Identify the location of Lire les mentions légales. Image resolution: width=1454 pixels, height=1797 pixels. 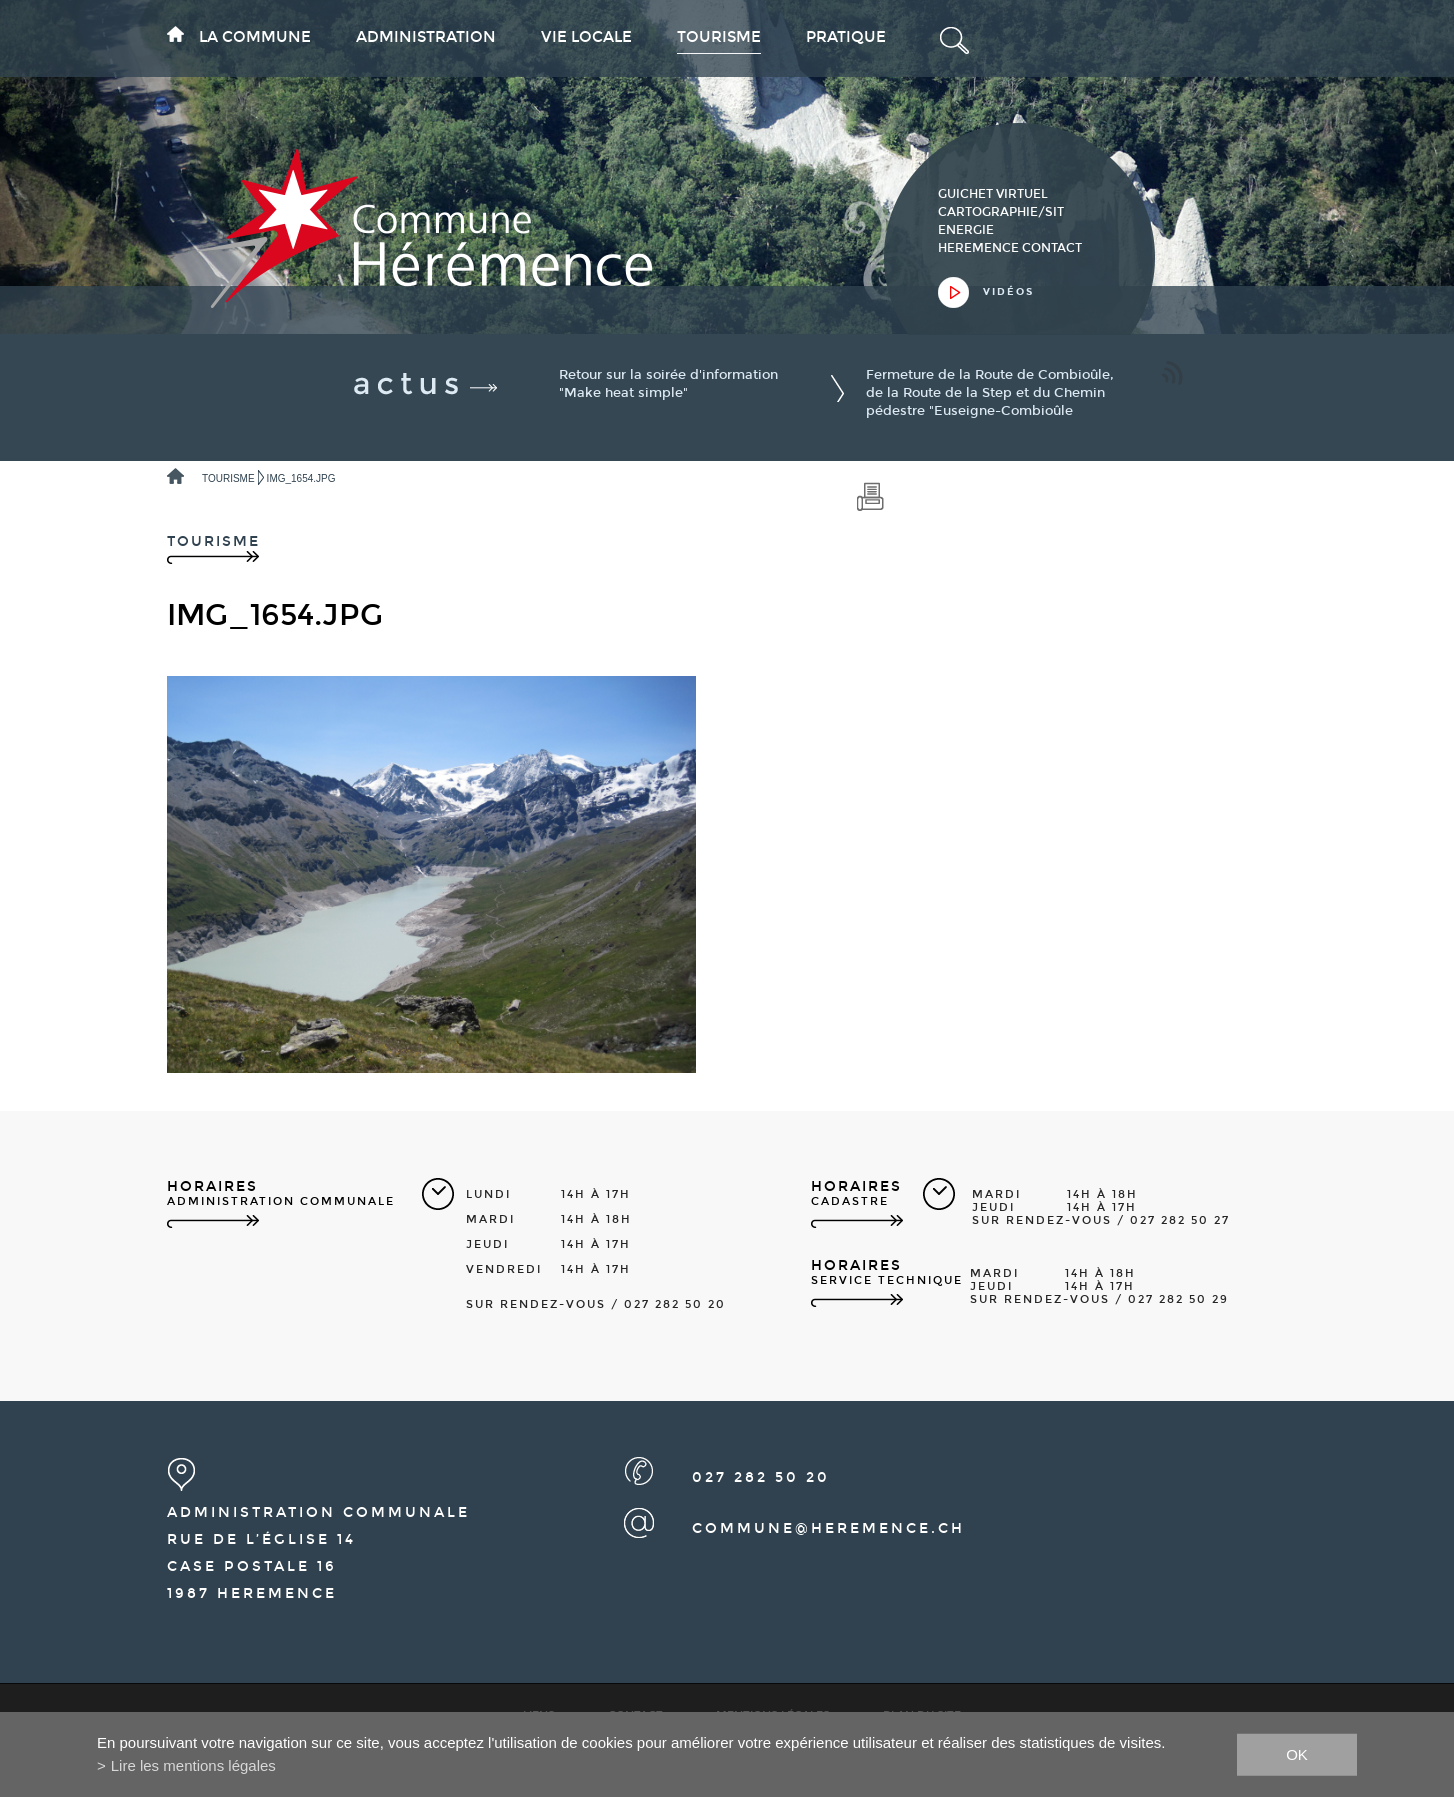
(193, 1765).